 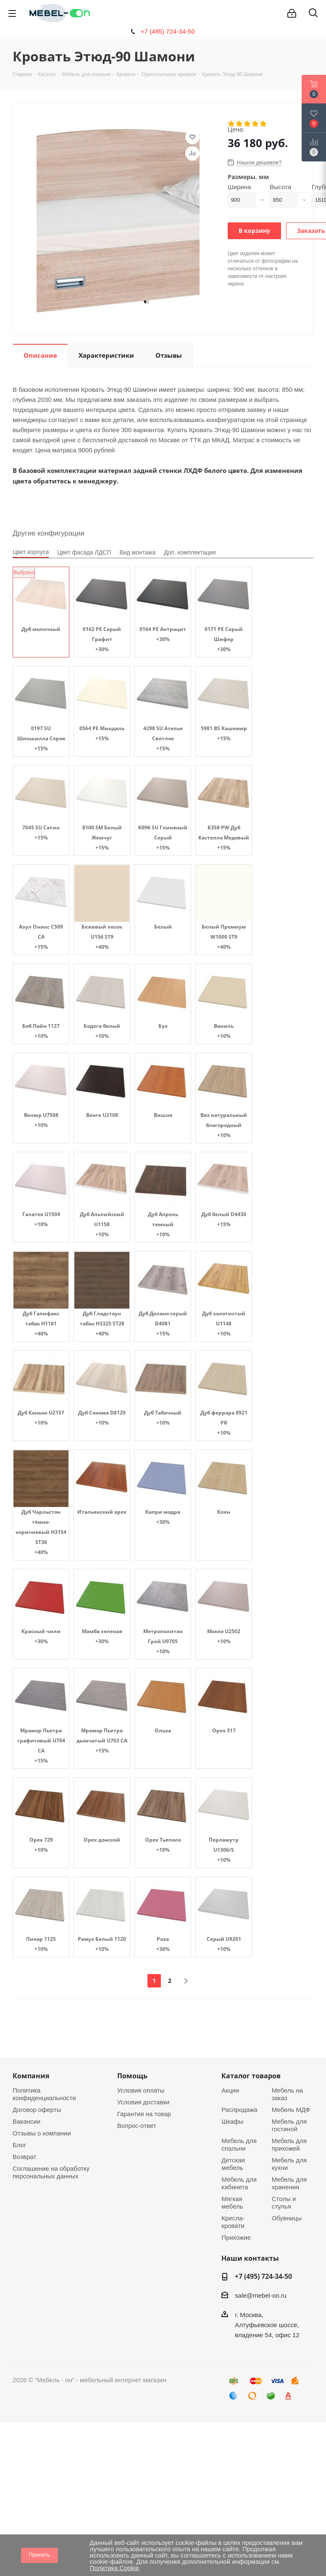 I want to click on Обувницы, so click(x=287, y=2218).